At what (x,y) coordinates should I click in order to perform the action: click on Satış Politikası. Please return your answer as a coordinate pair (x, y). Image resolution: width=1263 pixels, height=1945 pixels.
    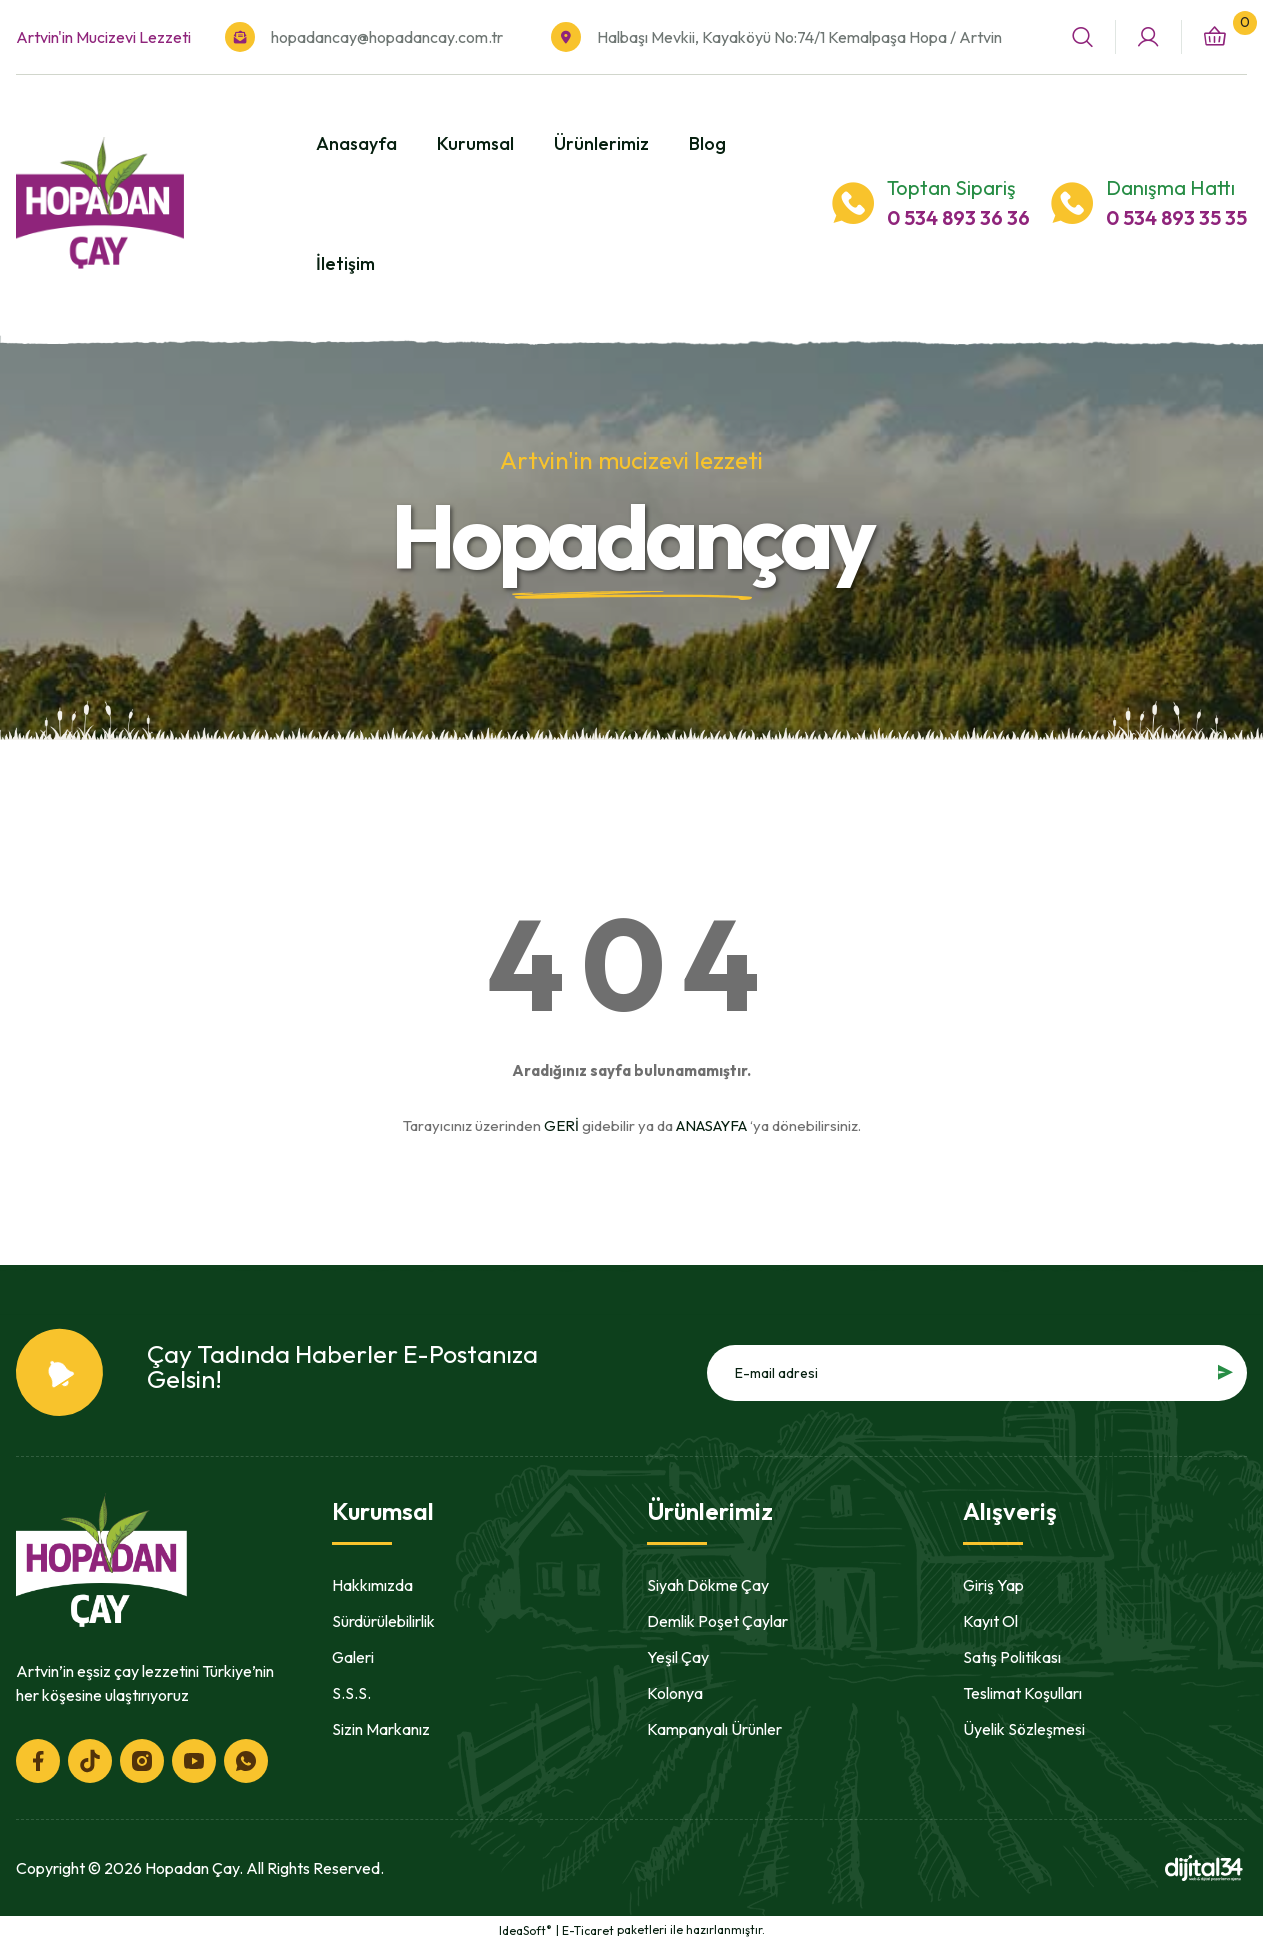
    Looking at the image, I should click on (1012, 1657).